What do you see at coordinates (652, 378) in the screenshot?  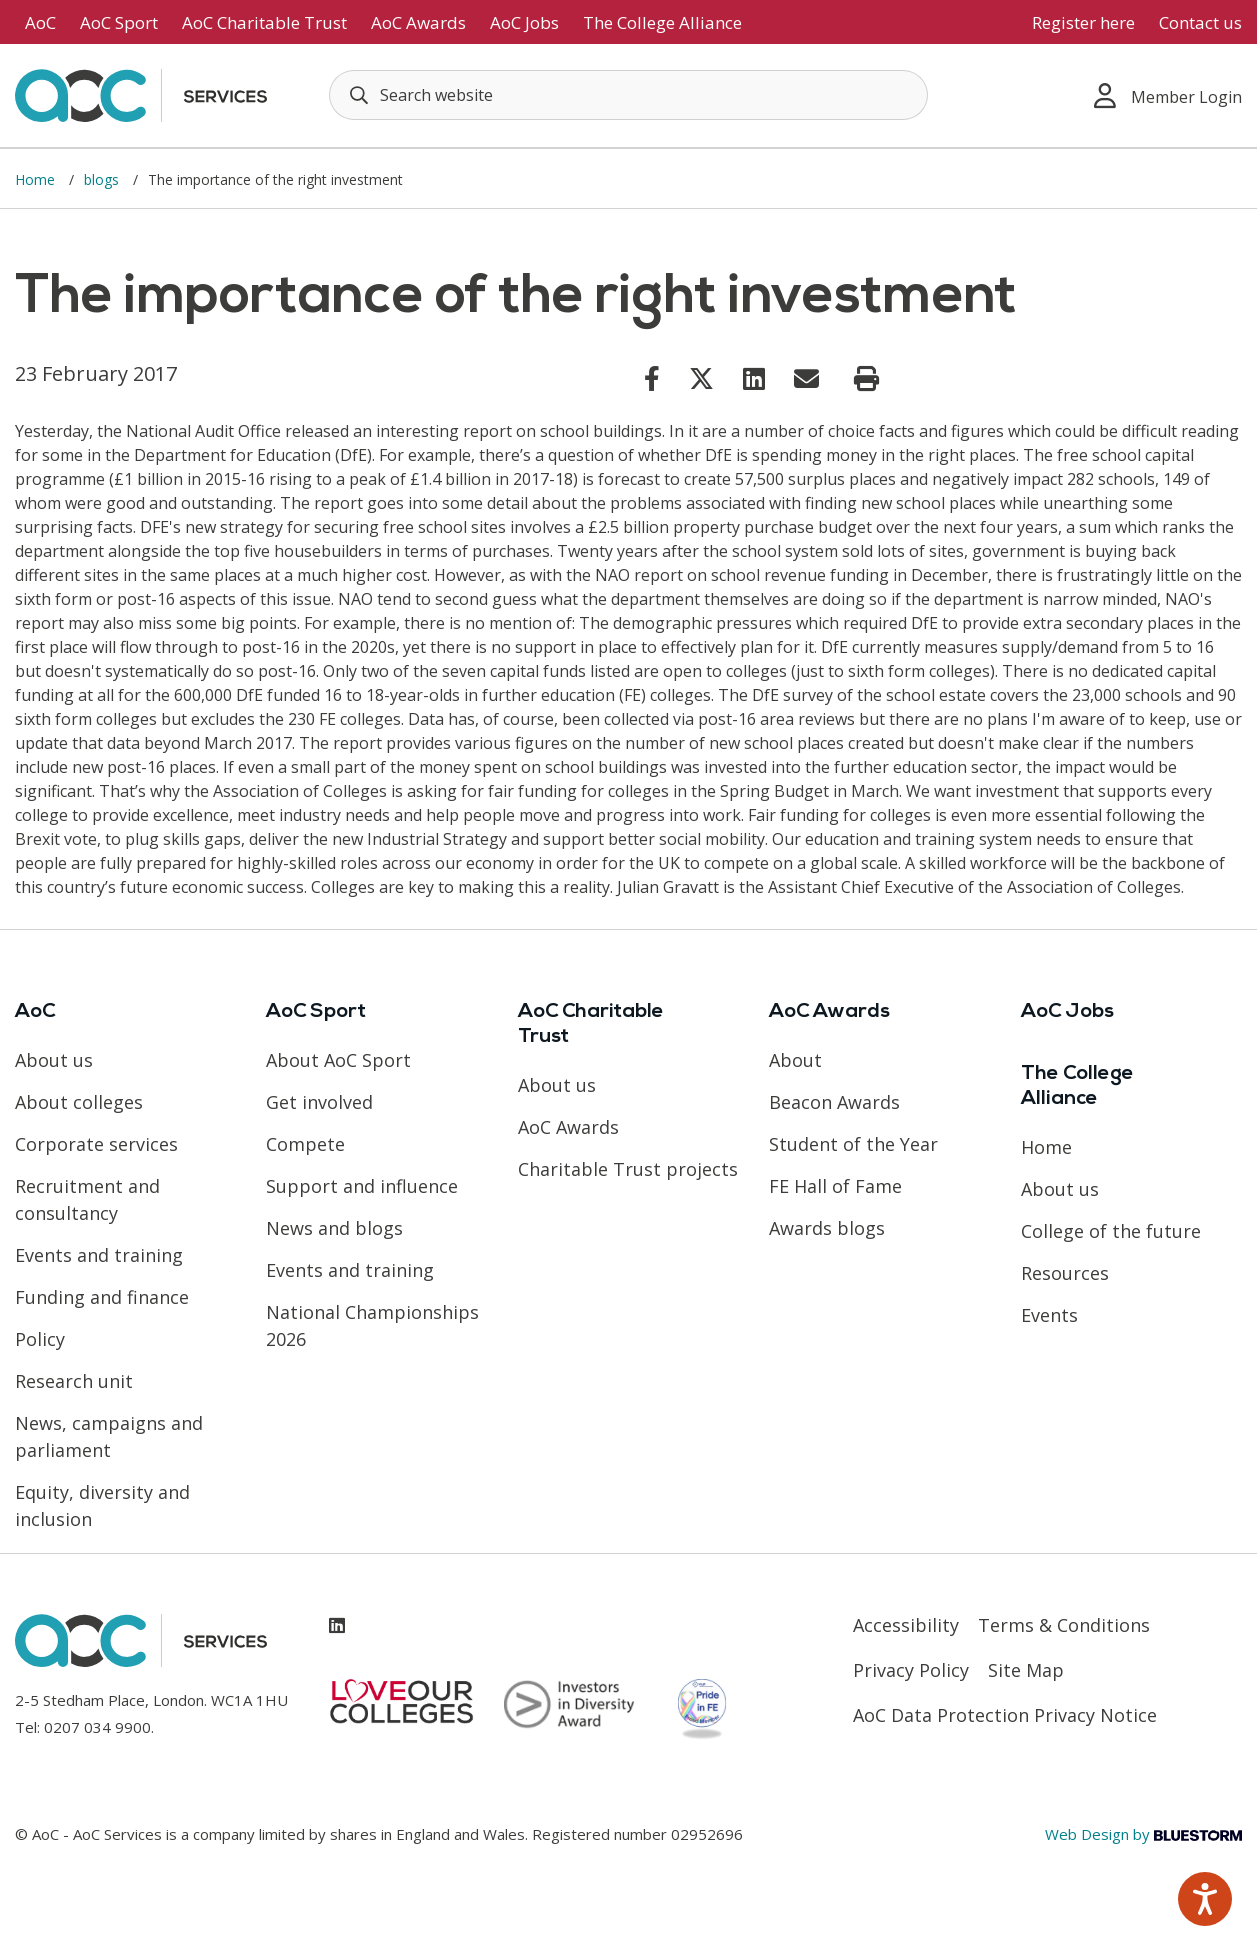 I see `[Link opens in new window]` at bounding box center [652, 378].